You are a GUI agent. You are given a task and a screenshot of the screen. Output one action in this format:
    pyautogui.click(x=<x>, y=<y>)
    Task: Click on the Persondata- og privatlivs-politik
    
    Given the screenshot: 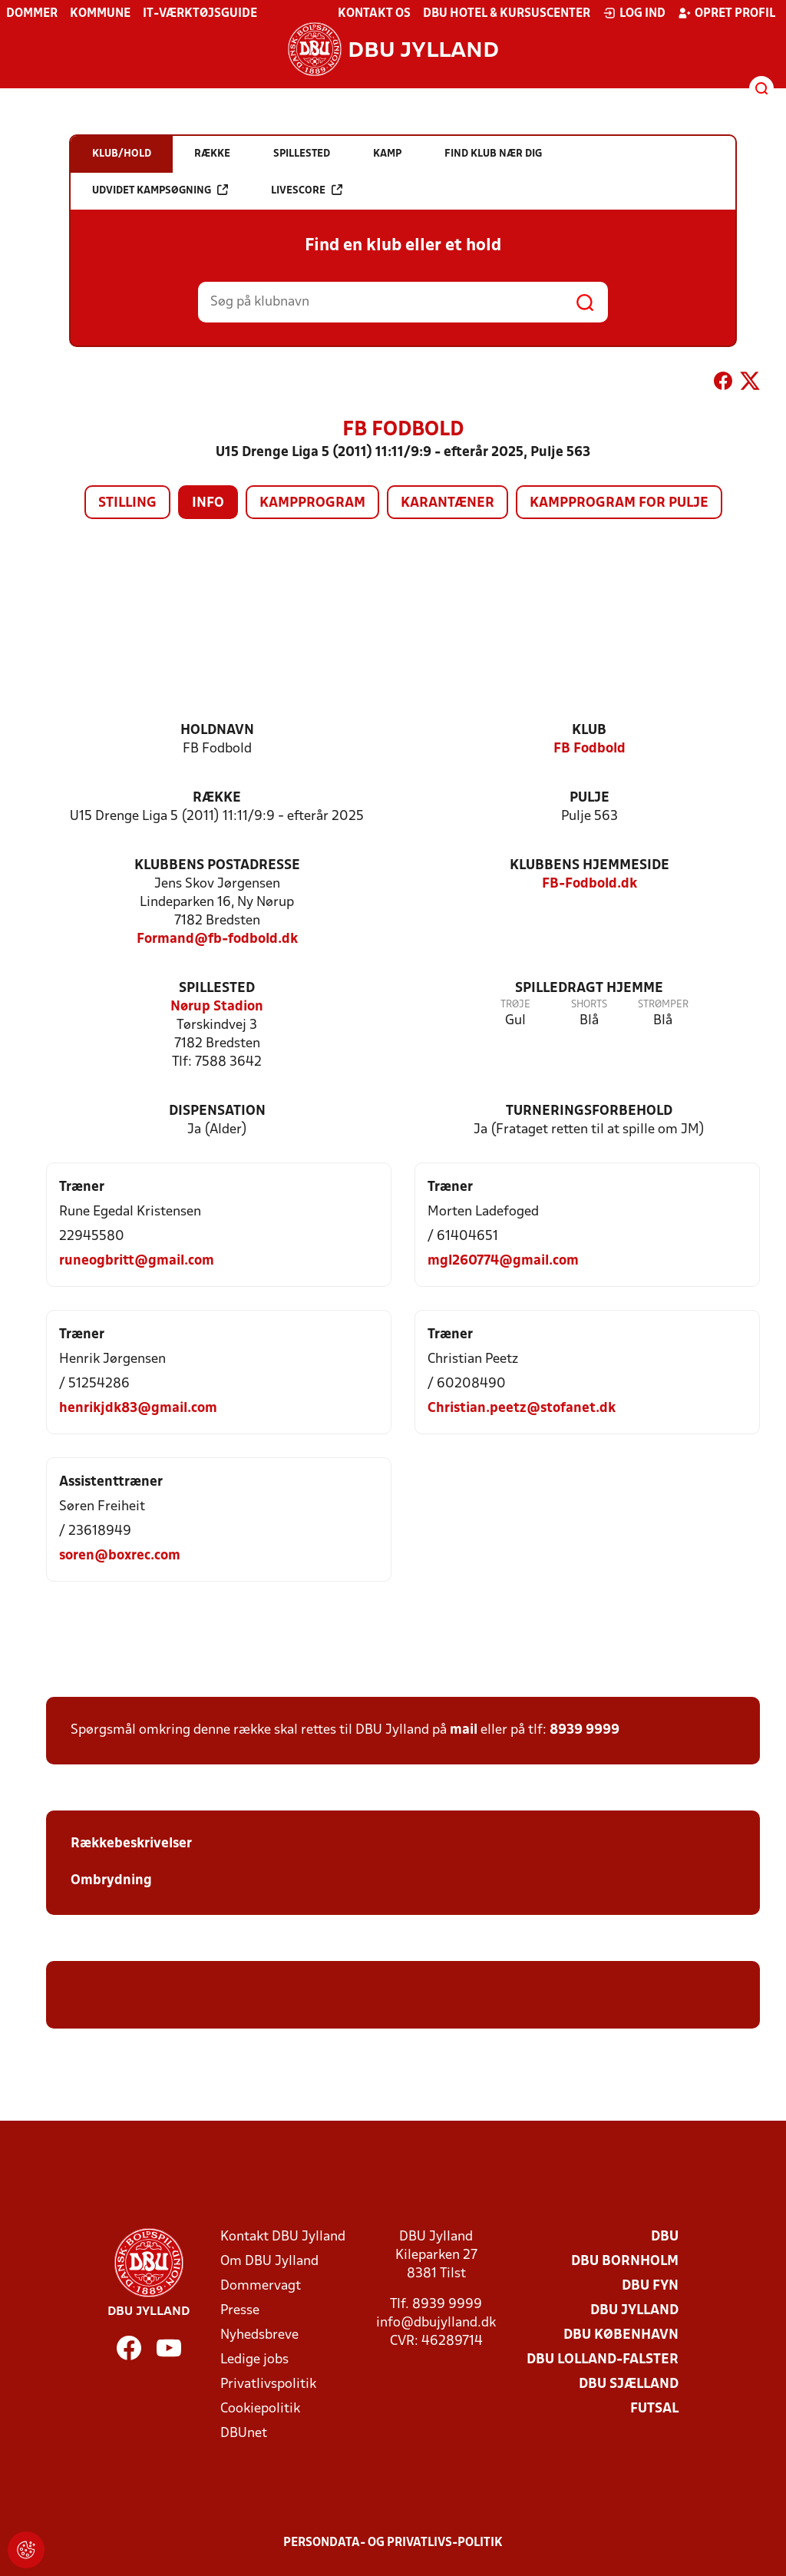 What is the action you would take?
    pyautogui.click(x=393, y=2543)
    